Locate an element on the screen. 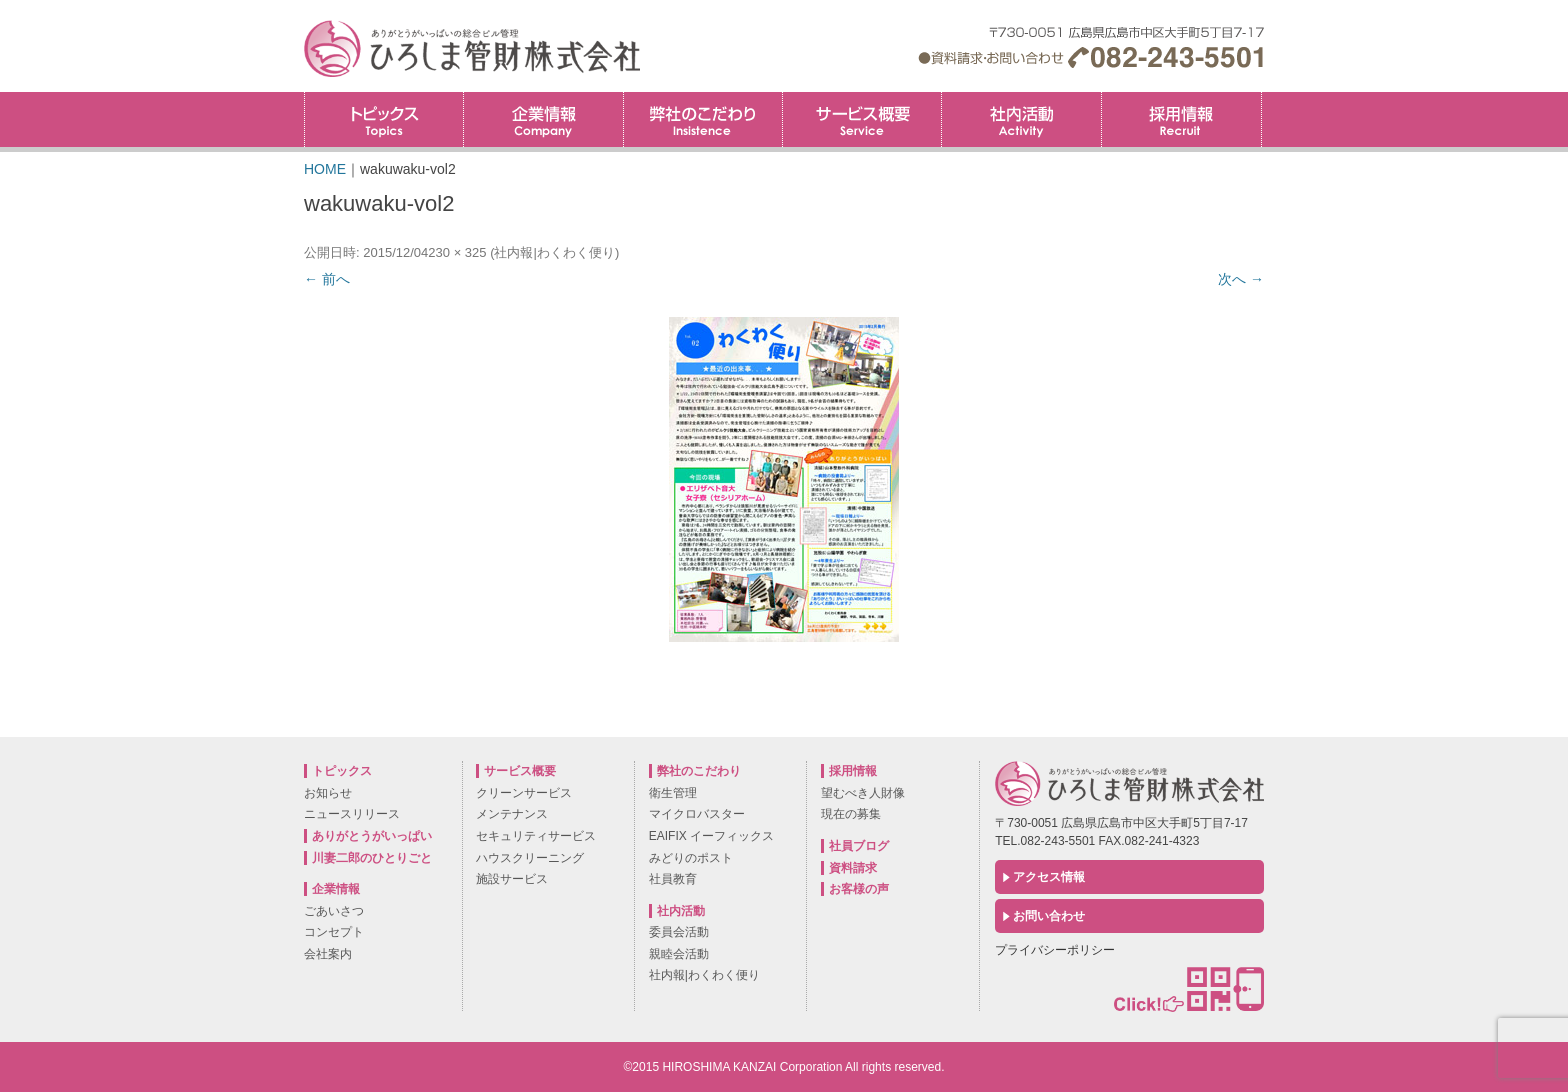  ハウスクリーニング is located at coordinates (530, 858).